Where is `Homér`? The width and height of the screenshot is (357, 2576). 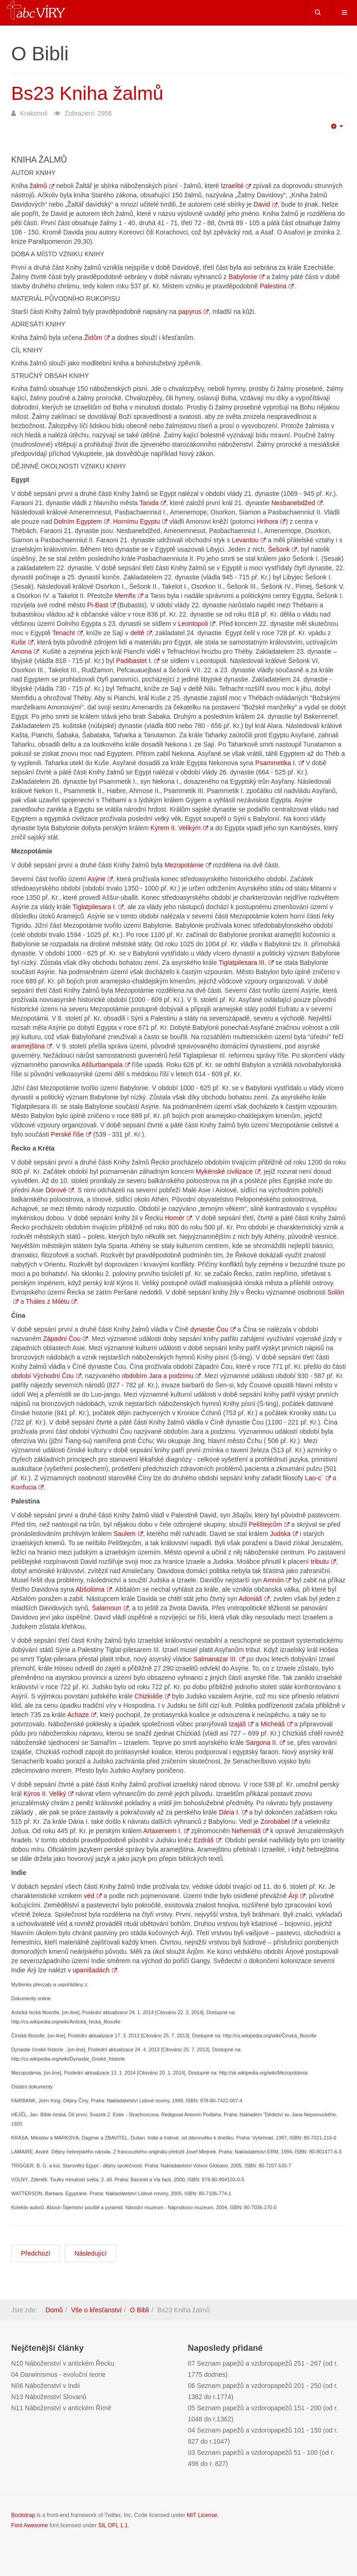 Homér is located at coordinates (178, 1218).